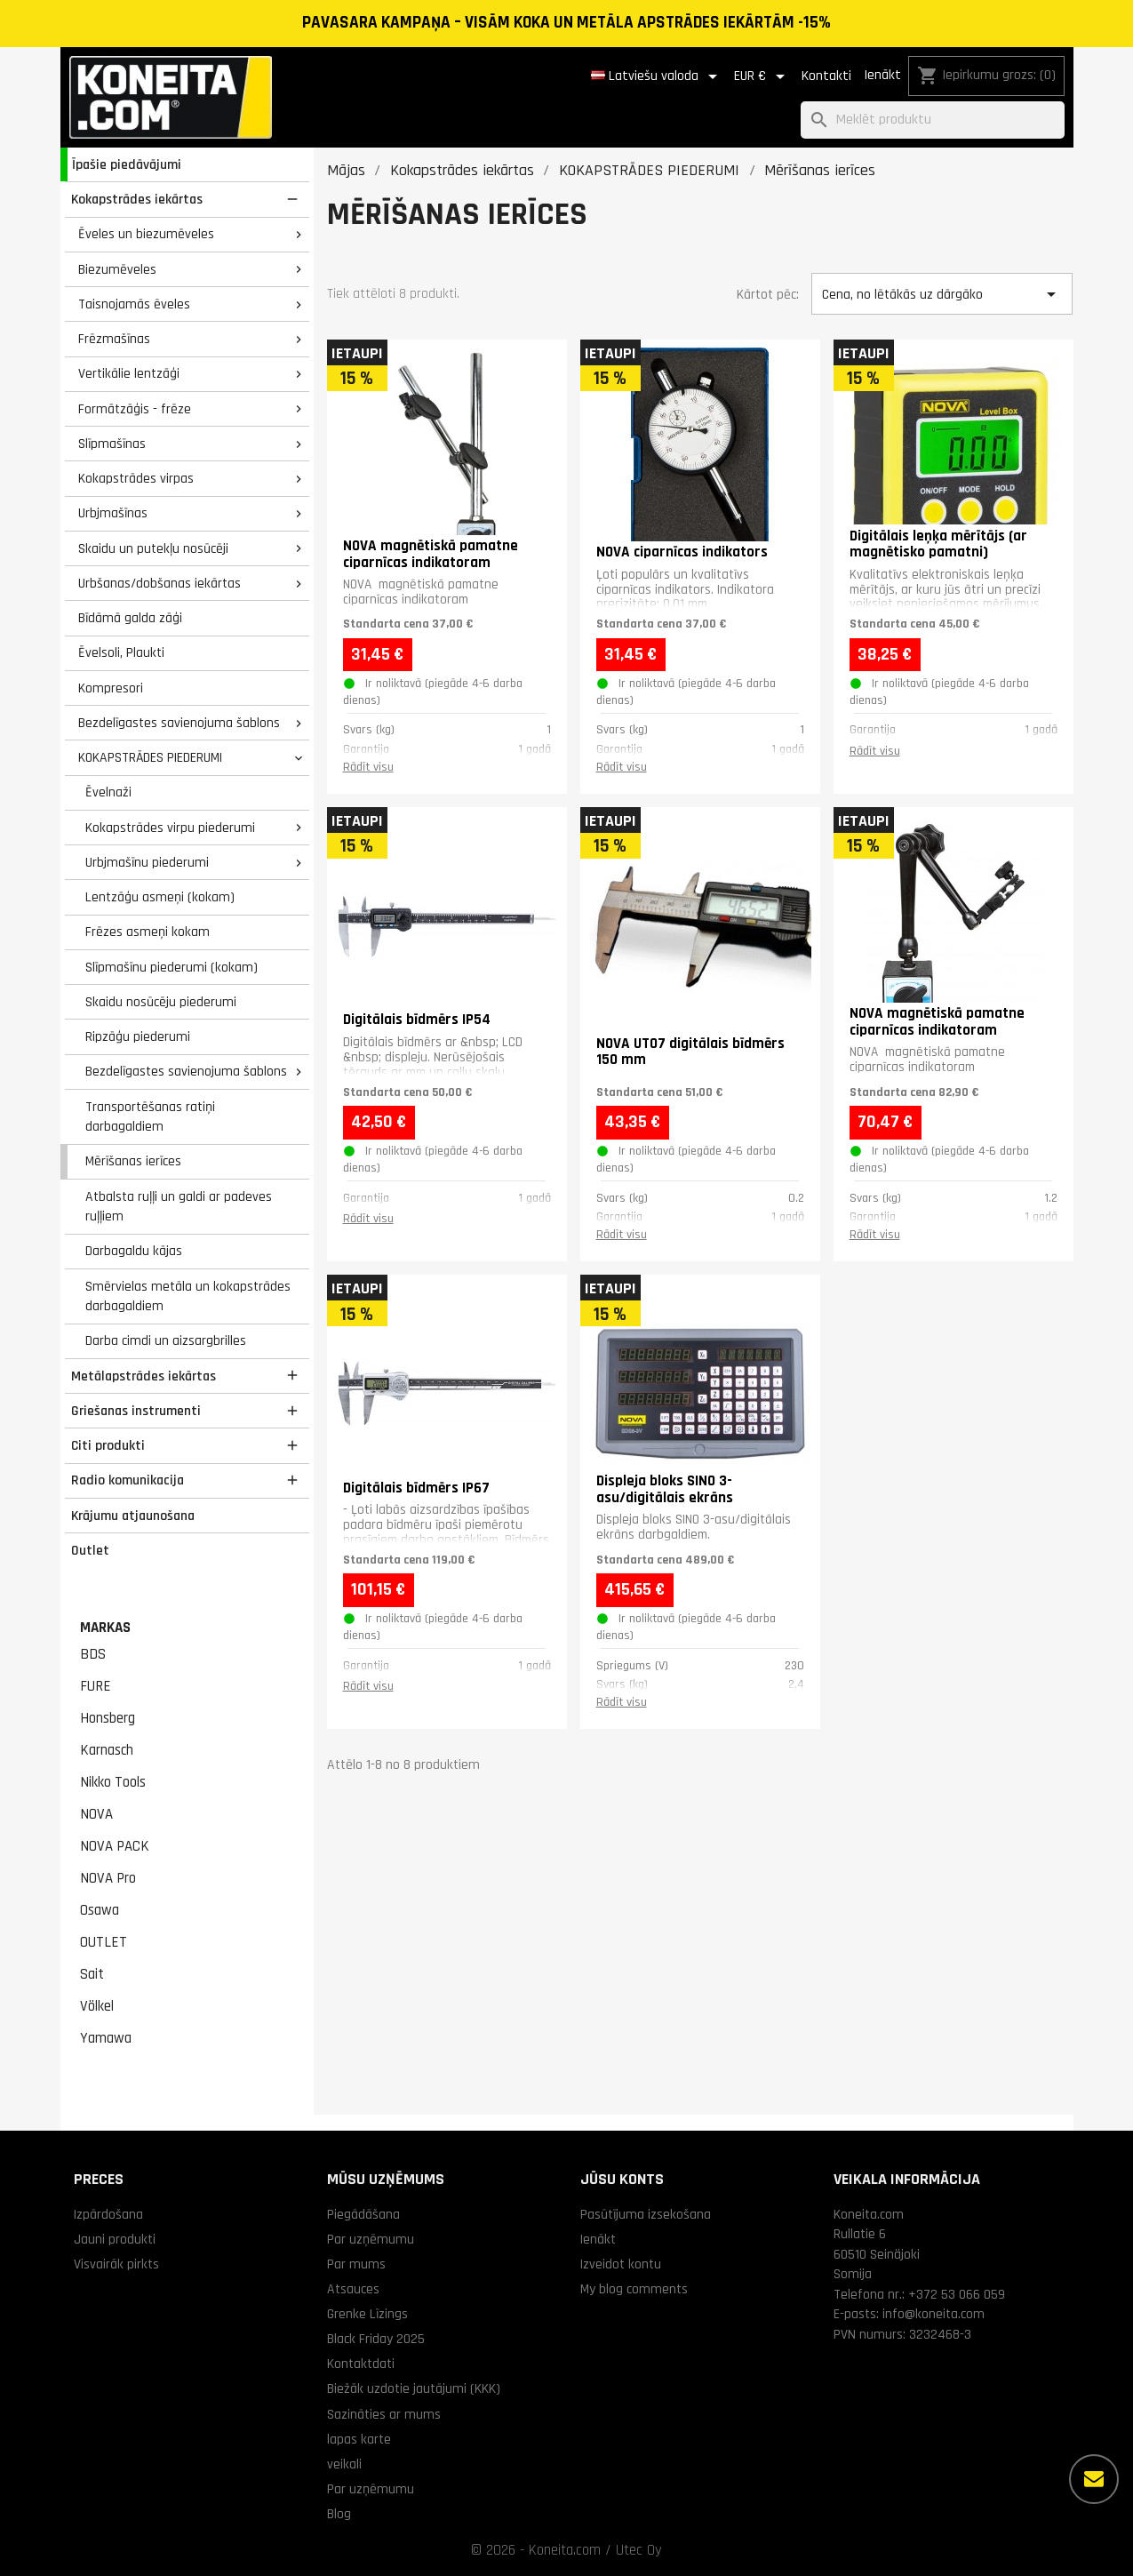 Image resolution: width=1133 pixels, height=2576 pixels. Describe the element at coordinates (106, 2038) in the screenshot. I see `Yamawa` at that location.